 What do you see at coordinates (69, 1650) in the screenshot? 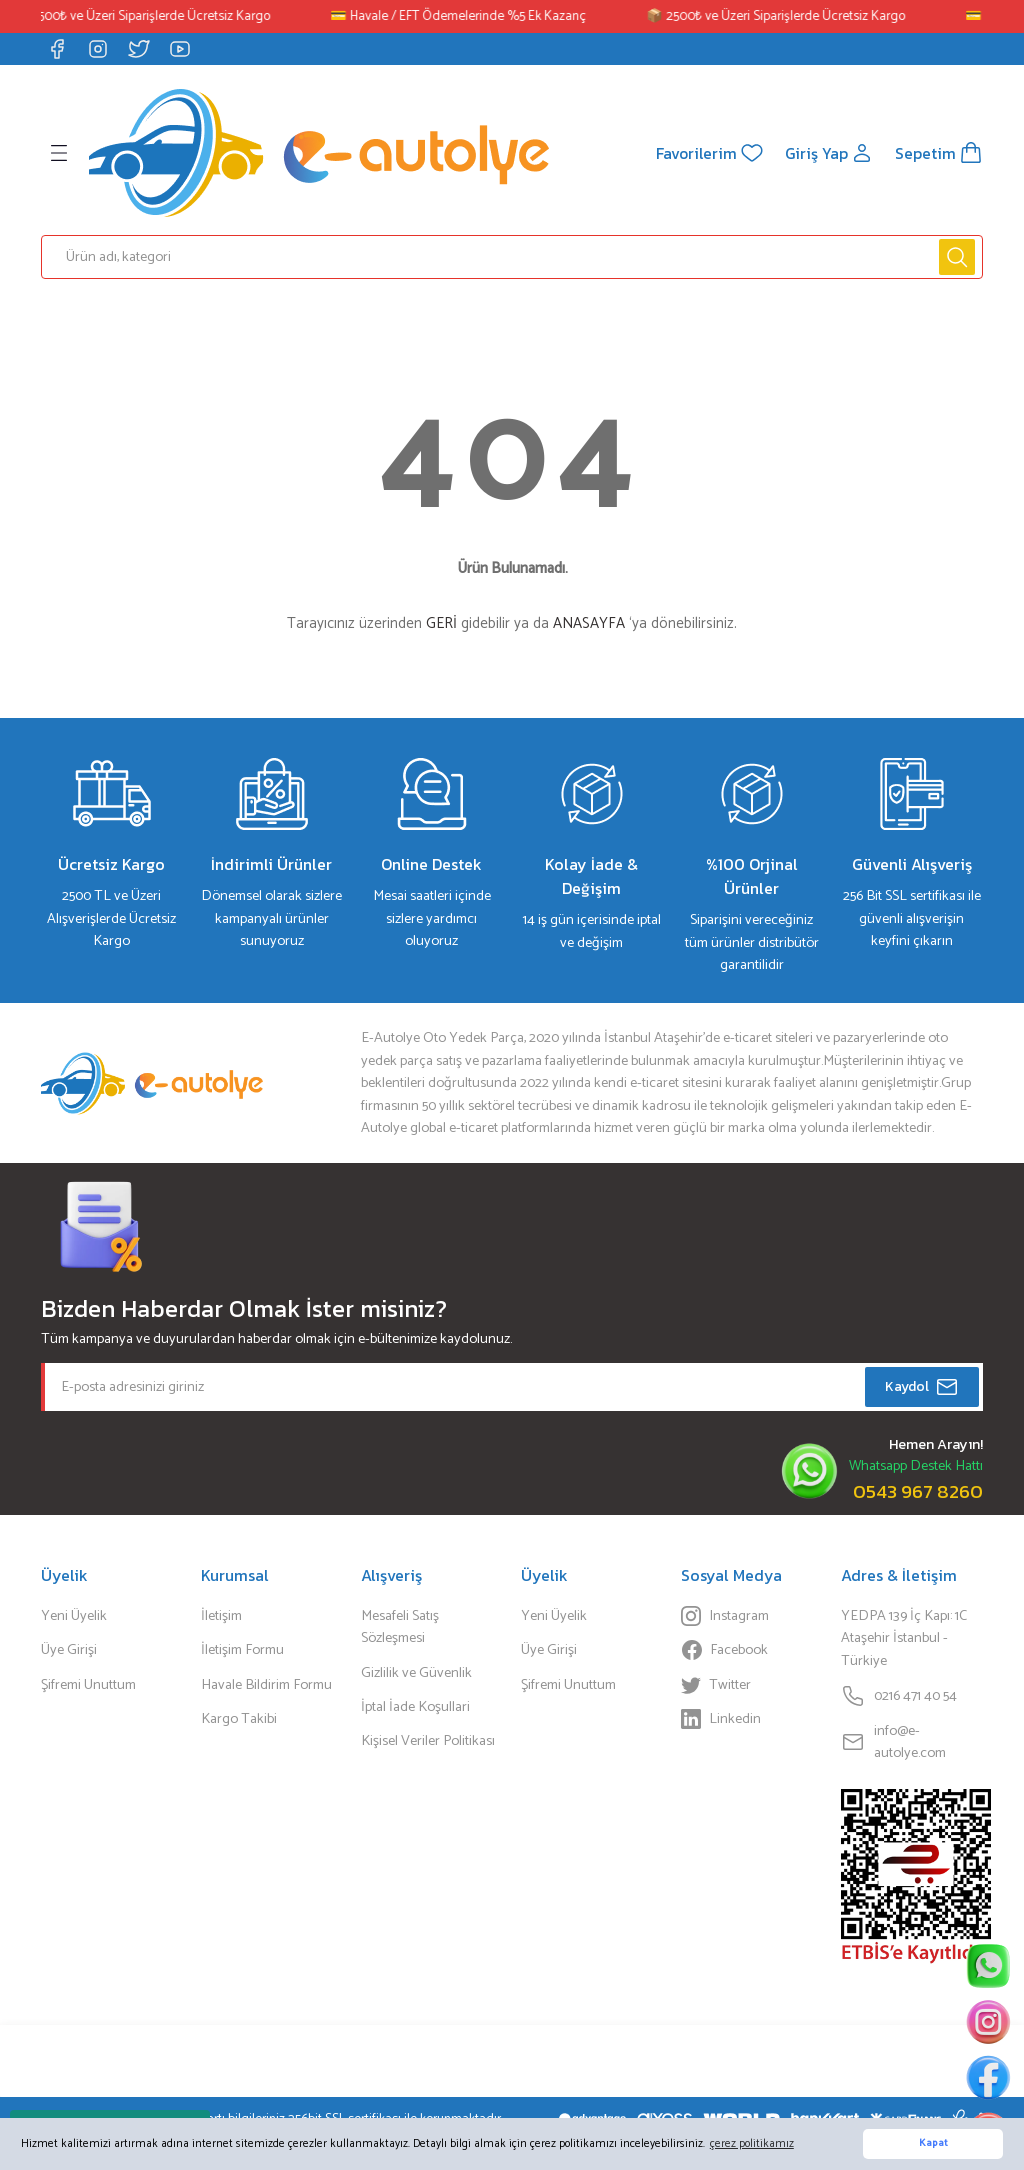
I see `Üye Girişi` at bounding box center [69, 1650].